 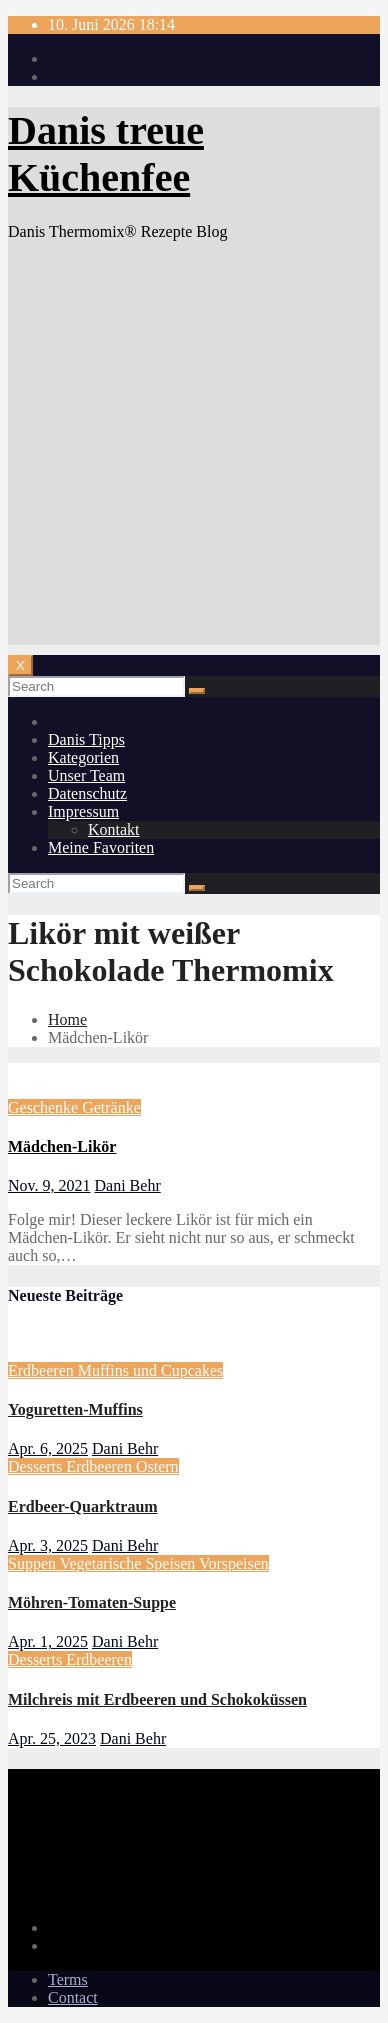 I want to click on Unser Team, so click(x=86, y=775).